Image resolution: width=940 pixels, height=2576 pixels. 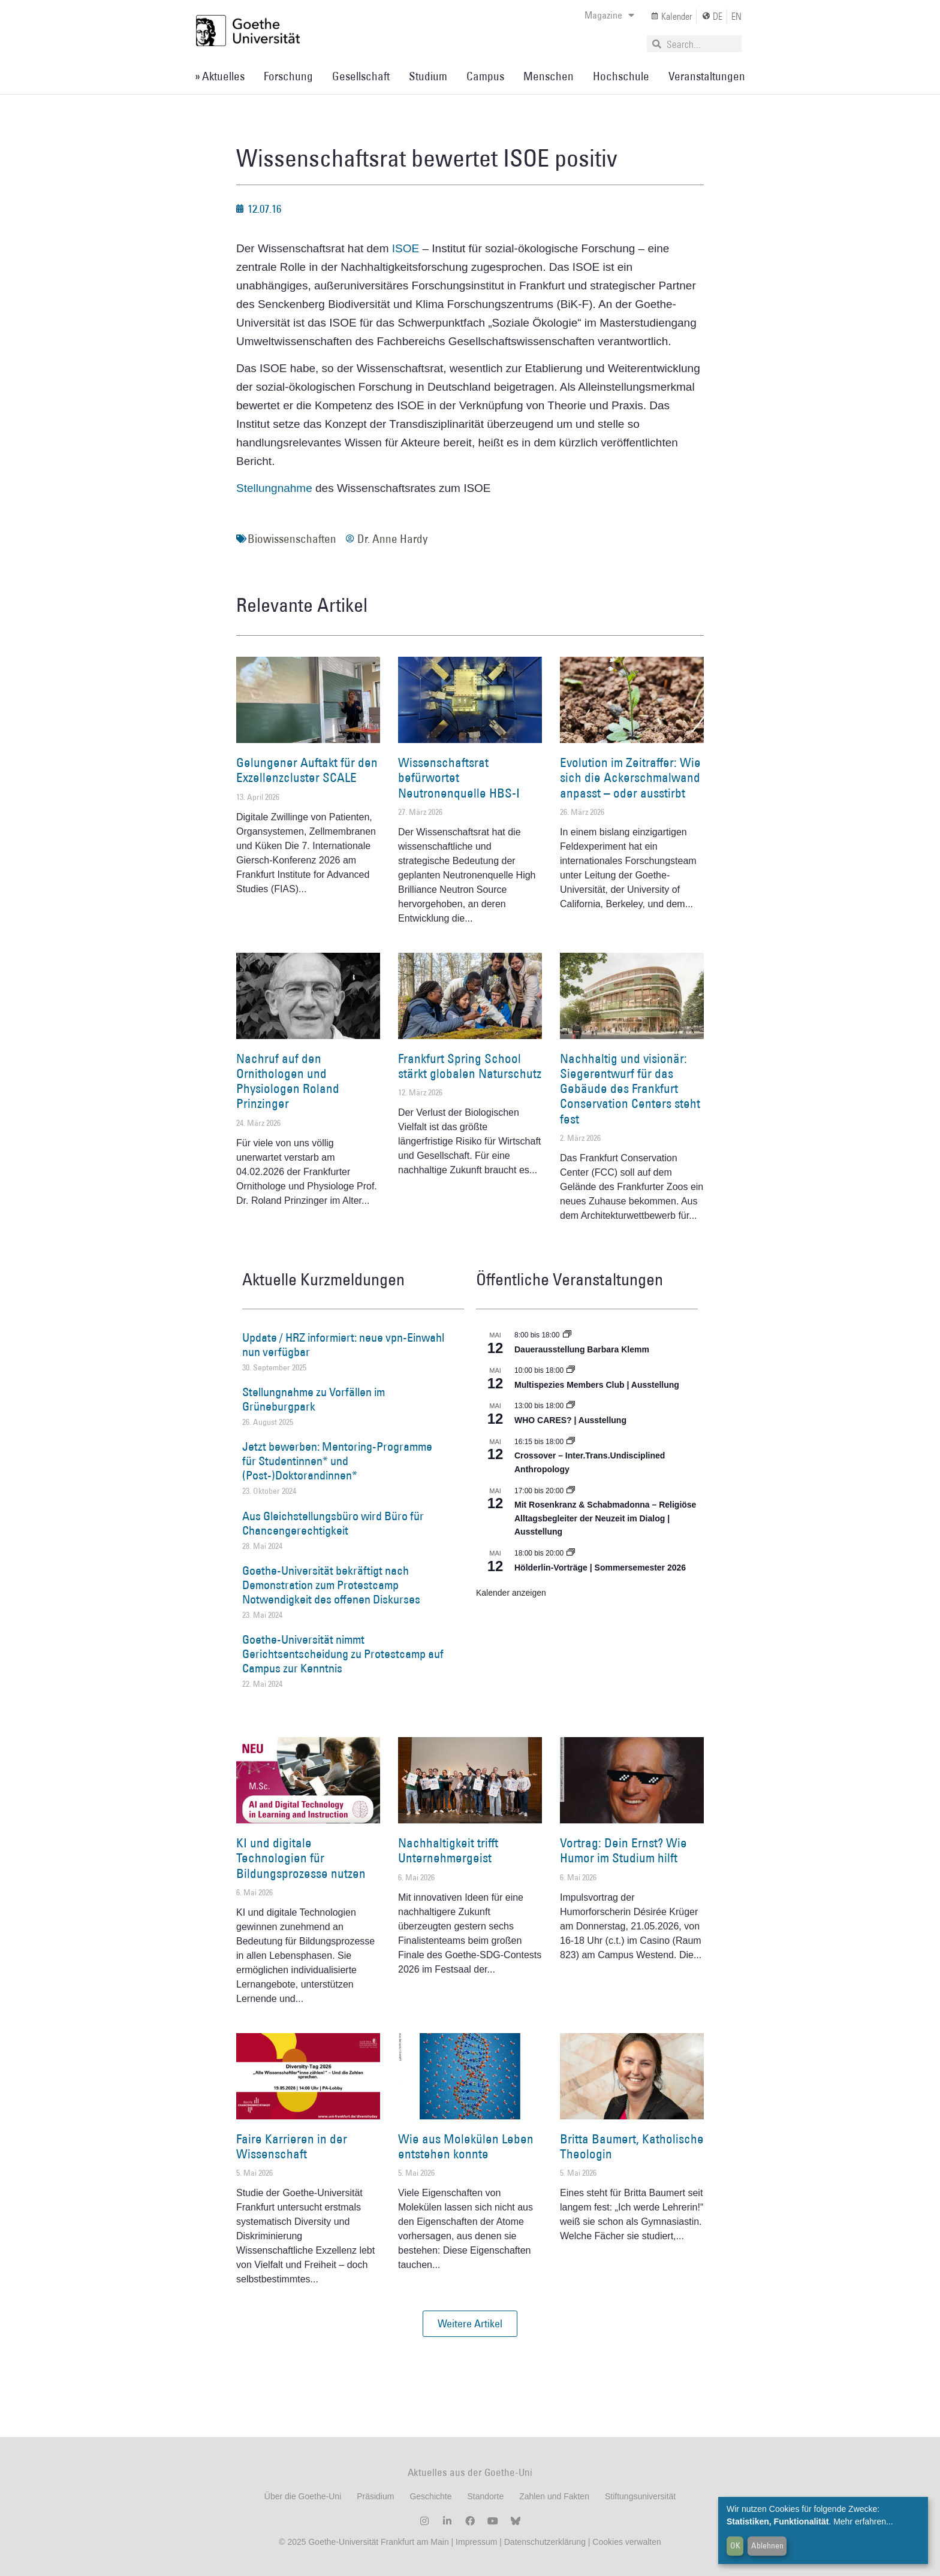 What do you see at coordinates (630, 777) in the screenshot?
I see `Evolution im Zeitraffer: Wie sich die Ackerschmalwand anpasst – oder ausstirbt` at bounding box center [630, 777].